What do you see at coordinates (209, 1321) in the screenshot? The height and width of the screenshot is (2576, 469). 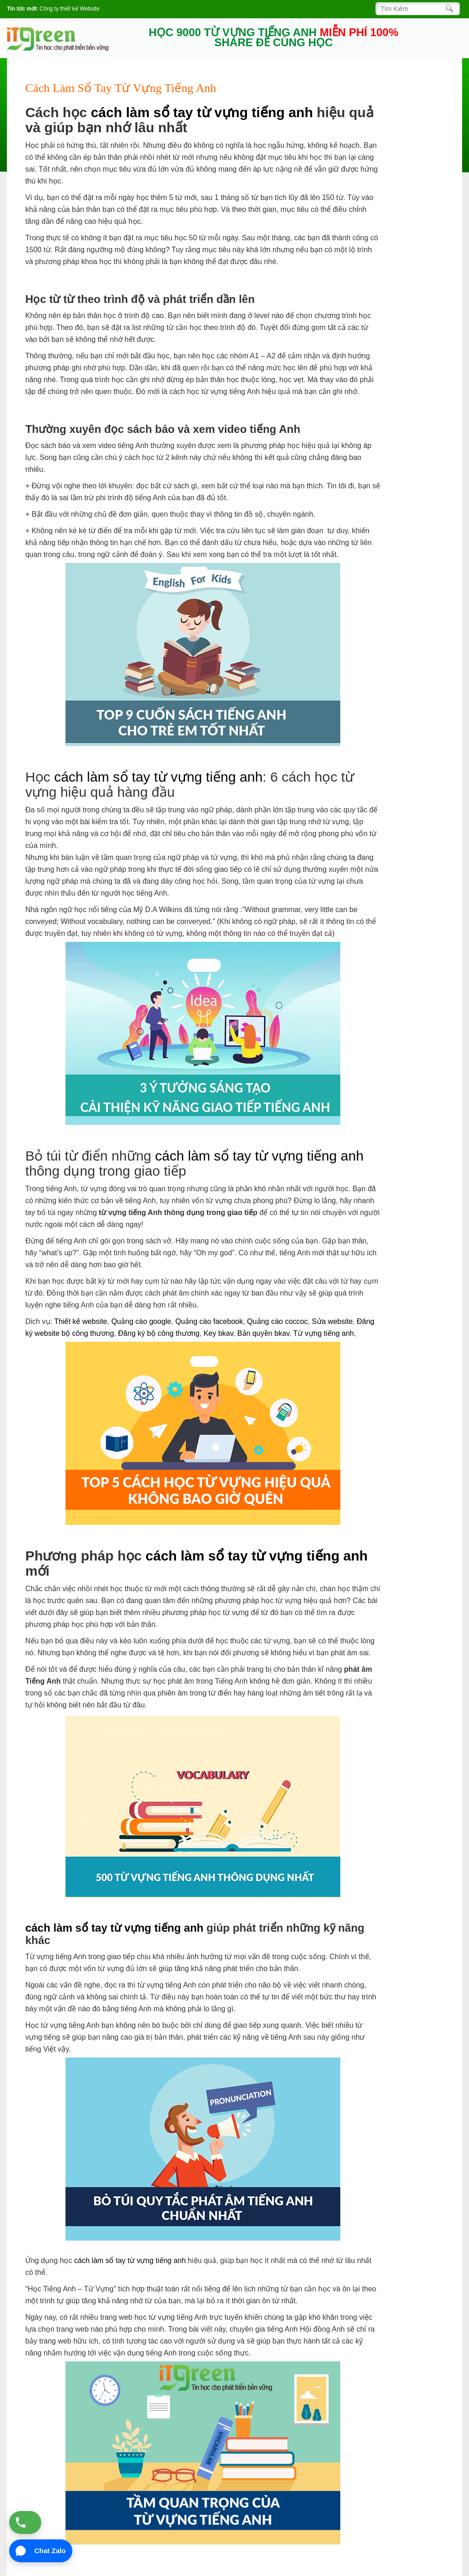 I see `Quảng cáo facebook` at bounding box center [209, 1321].